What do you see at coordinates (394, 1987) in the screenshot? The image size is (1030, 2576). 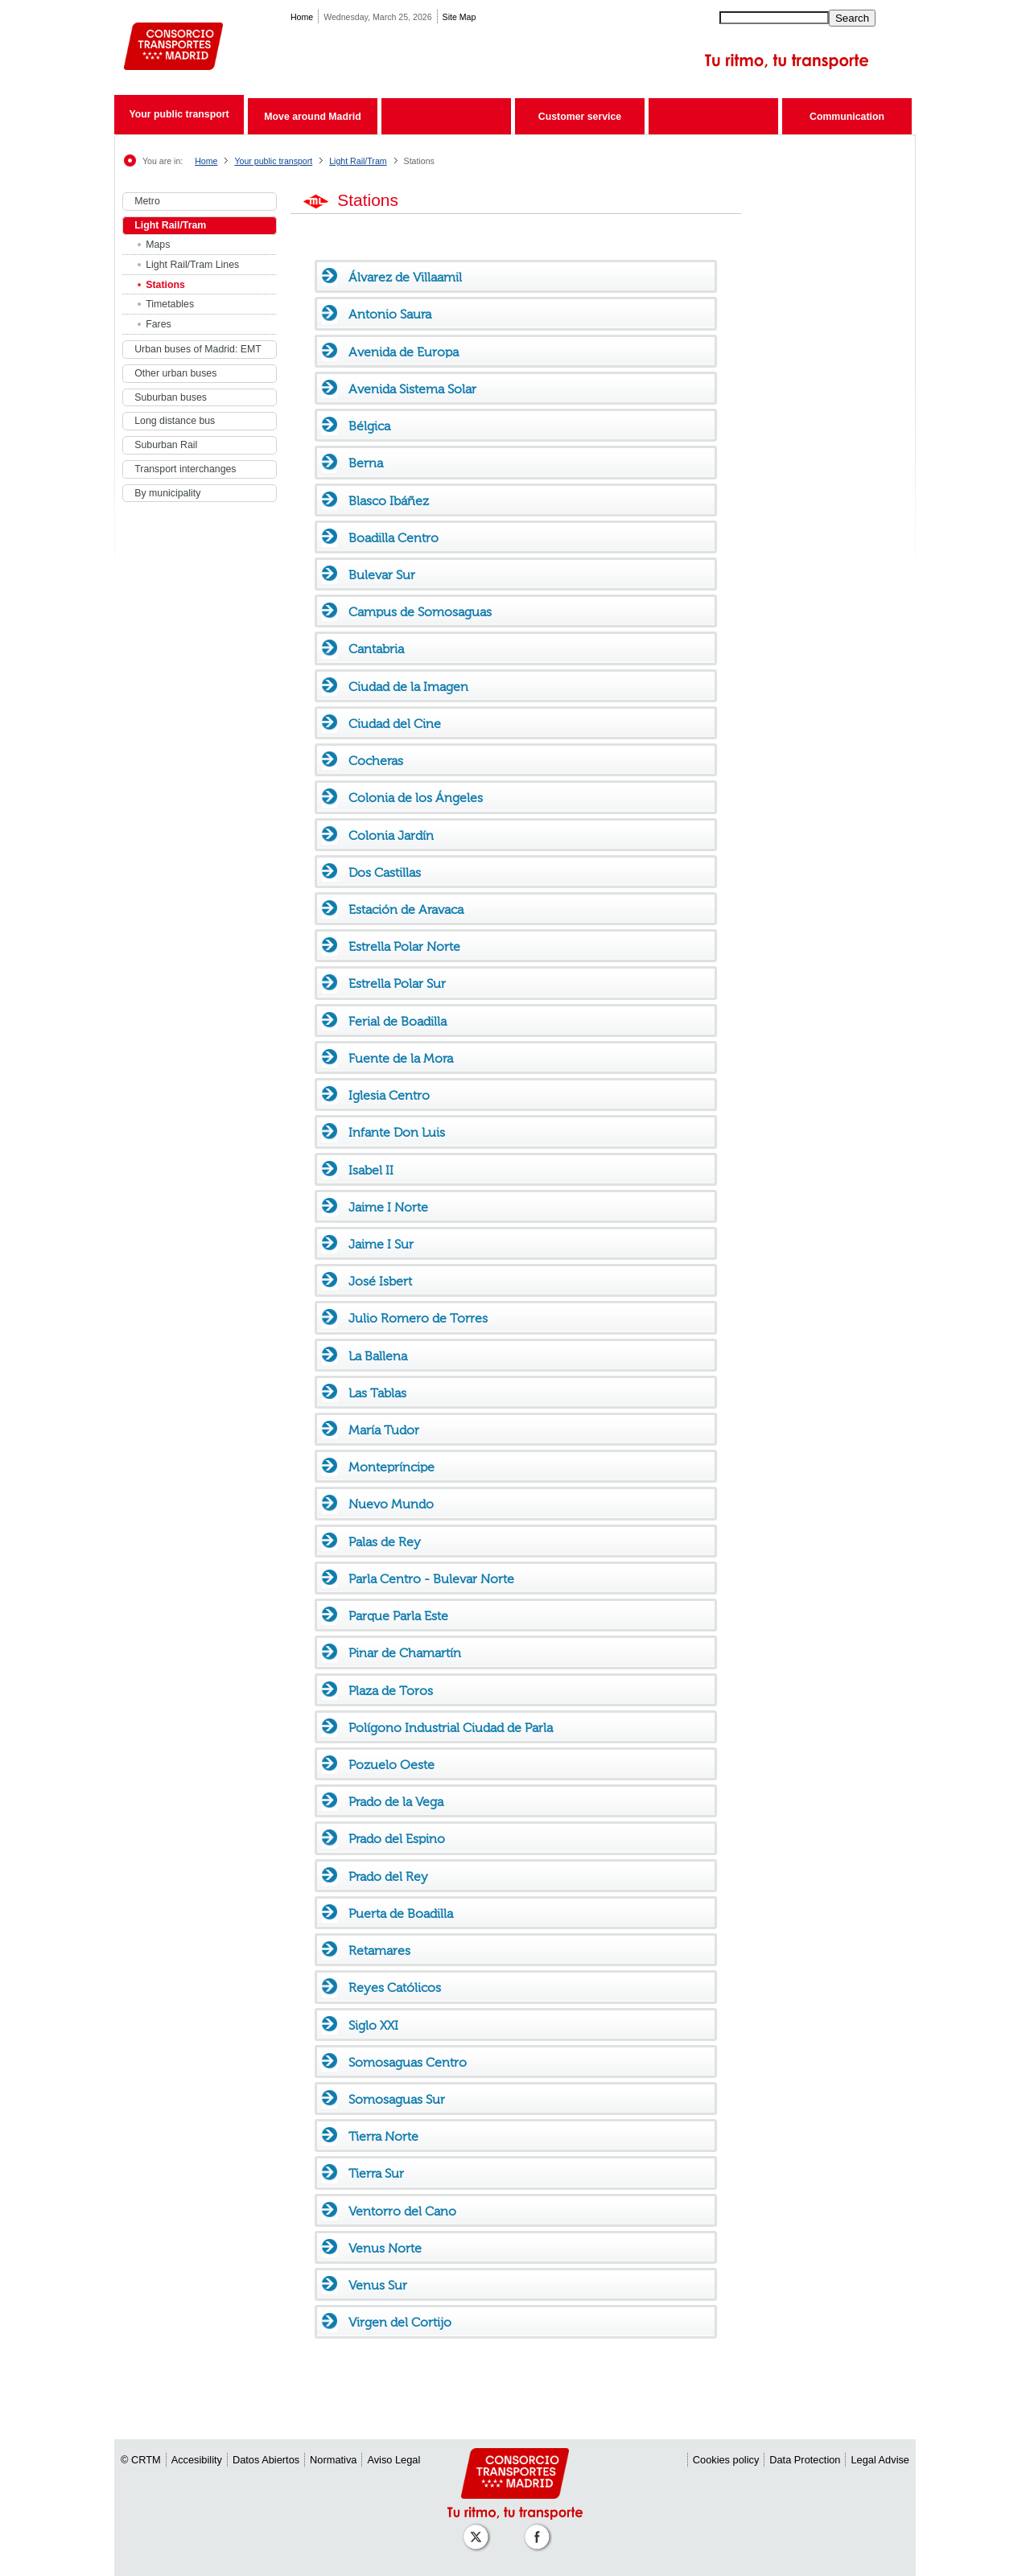 I see `Reyes Católicos` at bounding box center [394, 1987].